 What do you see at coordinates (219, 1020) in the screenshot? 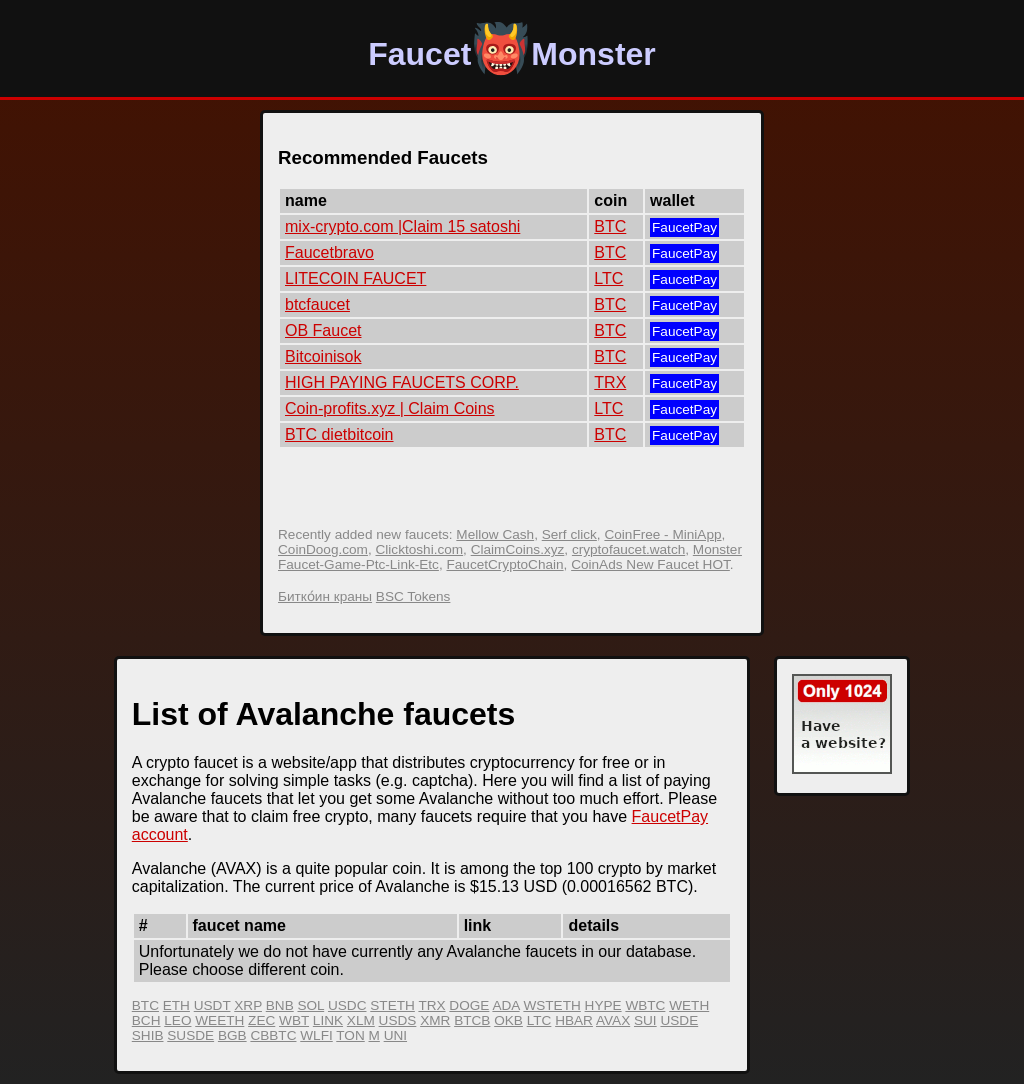
I see `WEETH` at bounding box center [219, 1020].